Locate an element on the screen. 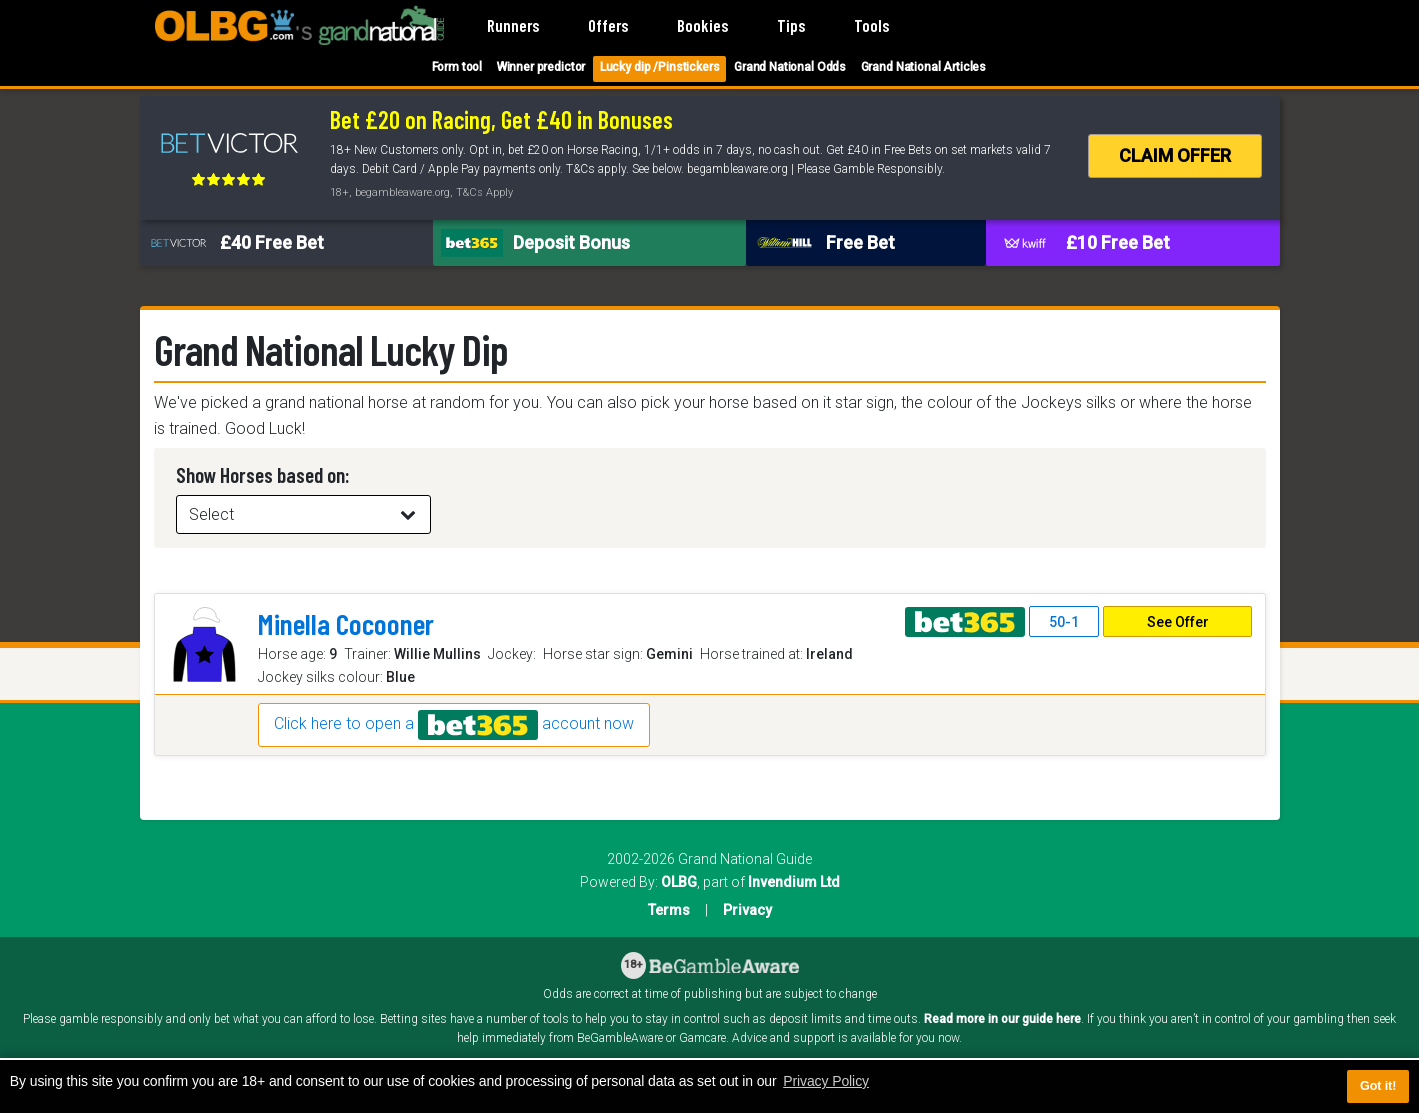  Winner predictor is located at coordinates (541, 67).